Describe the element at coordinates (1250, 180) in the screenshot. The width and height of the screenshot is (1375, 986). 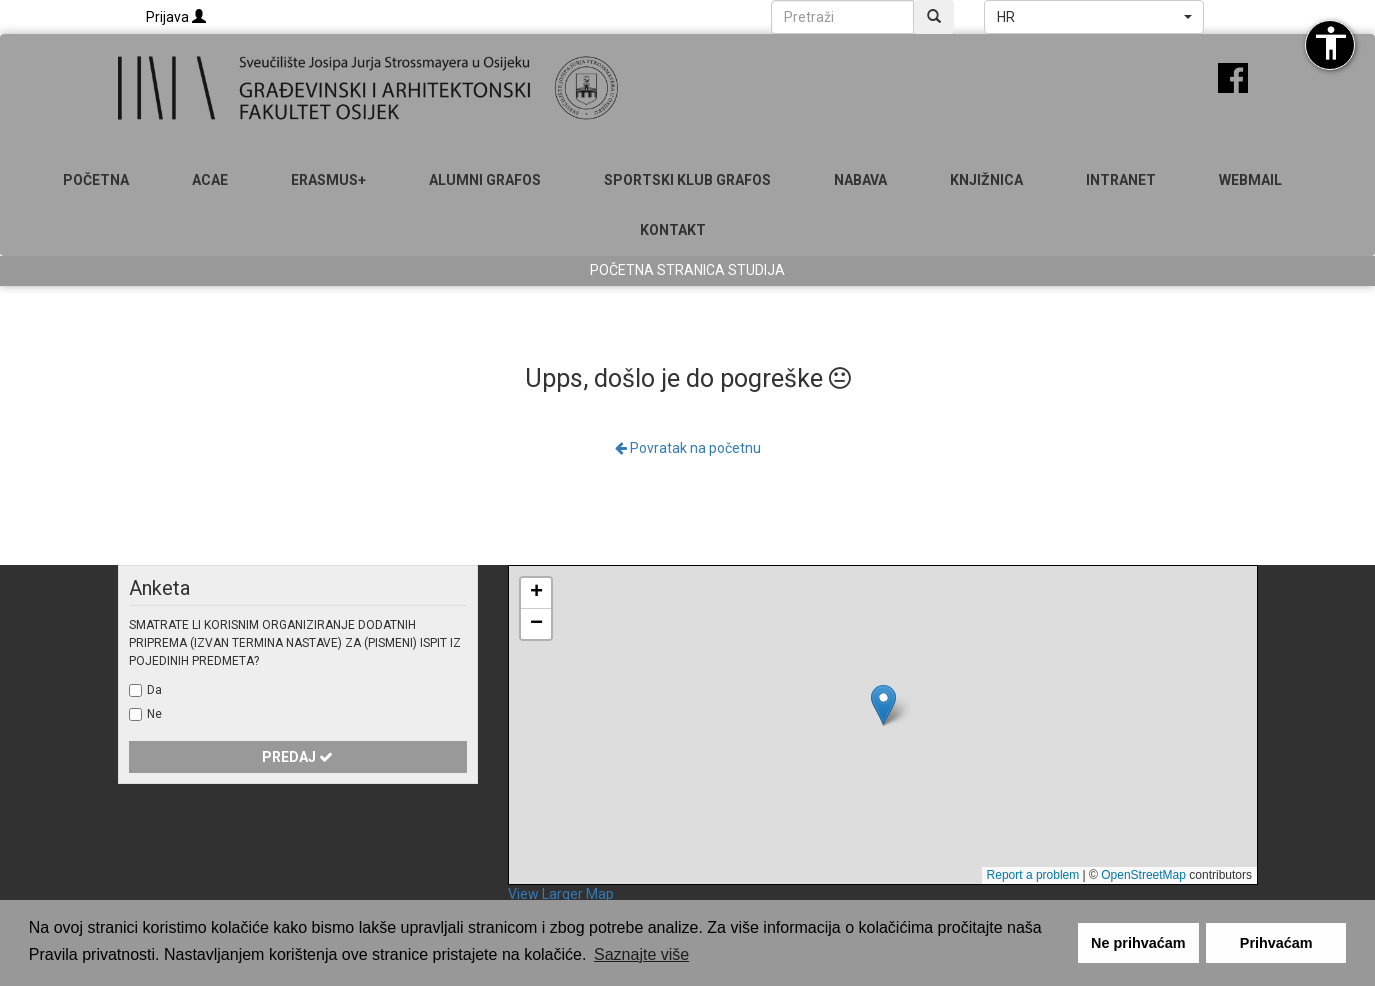
I see `Webmail` at that location.